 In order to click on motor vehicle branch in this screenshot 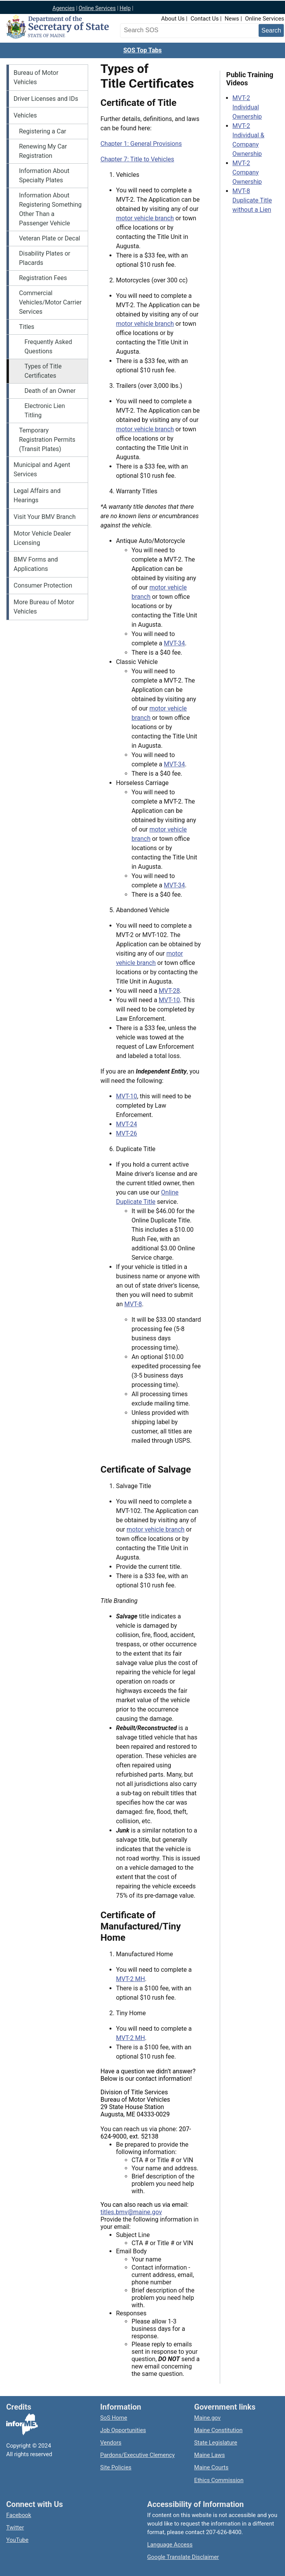, I will do `click(145, 218)`.